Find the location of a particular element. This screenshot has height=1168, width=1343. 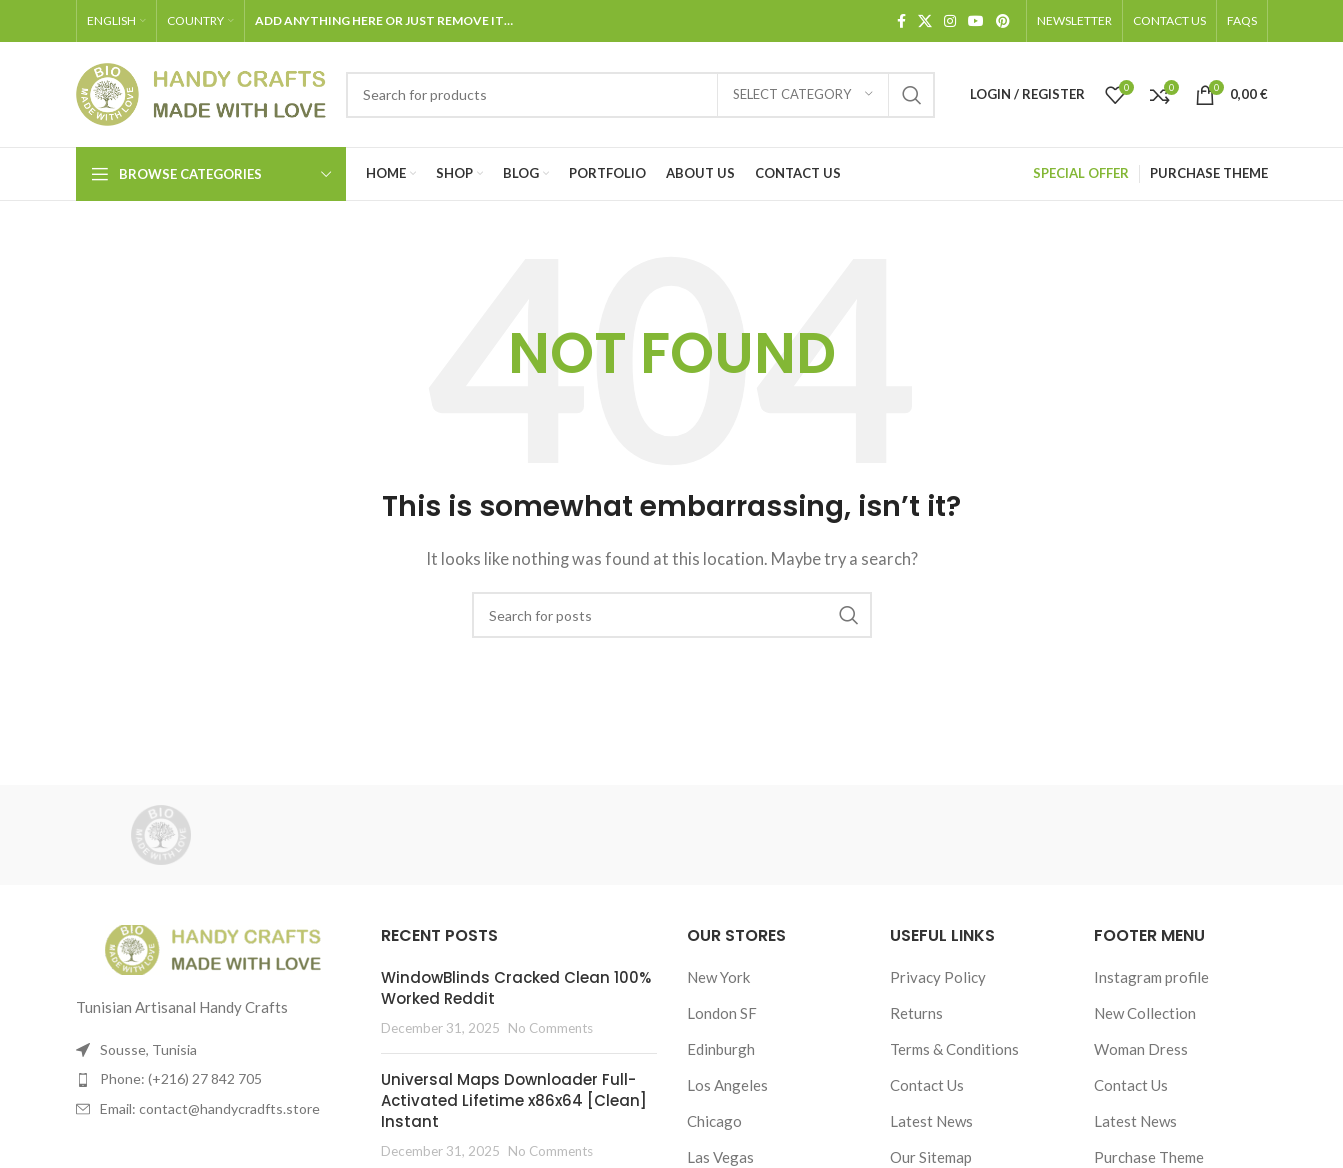

Privacy Policy is located at coordinates (938, 977).